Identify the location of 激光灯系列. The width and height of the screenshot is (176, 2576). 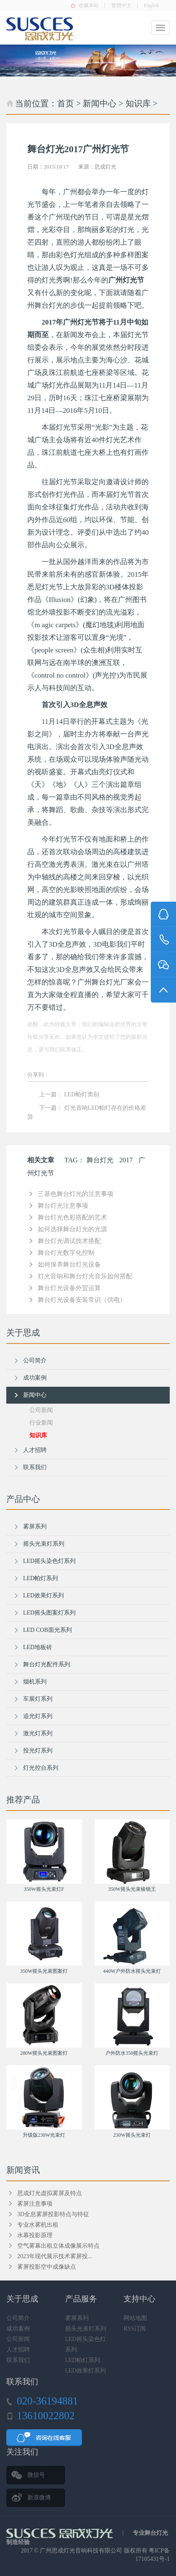
(38, 1733).